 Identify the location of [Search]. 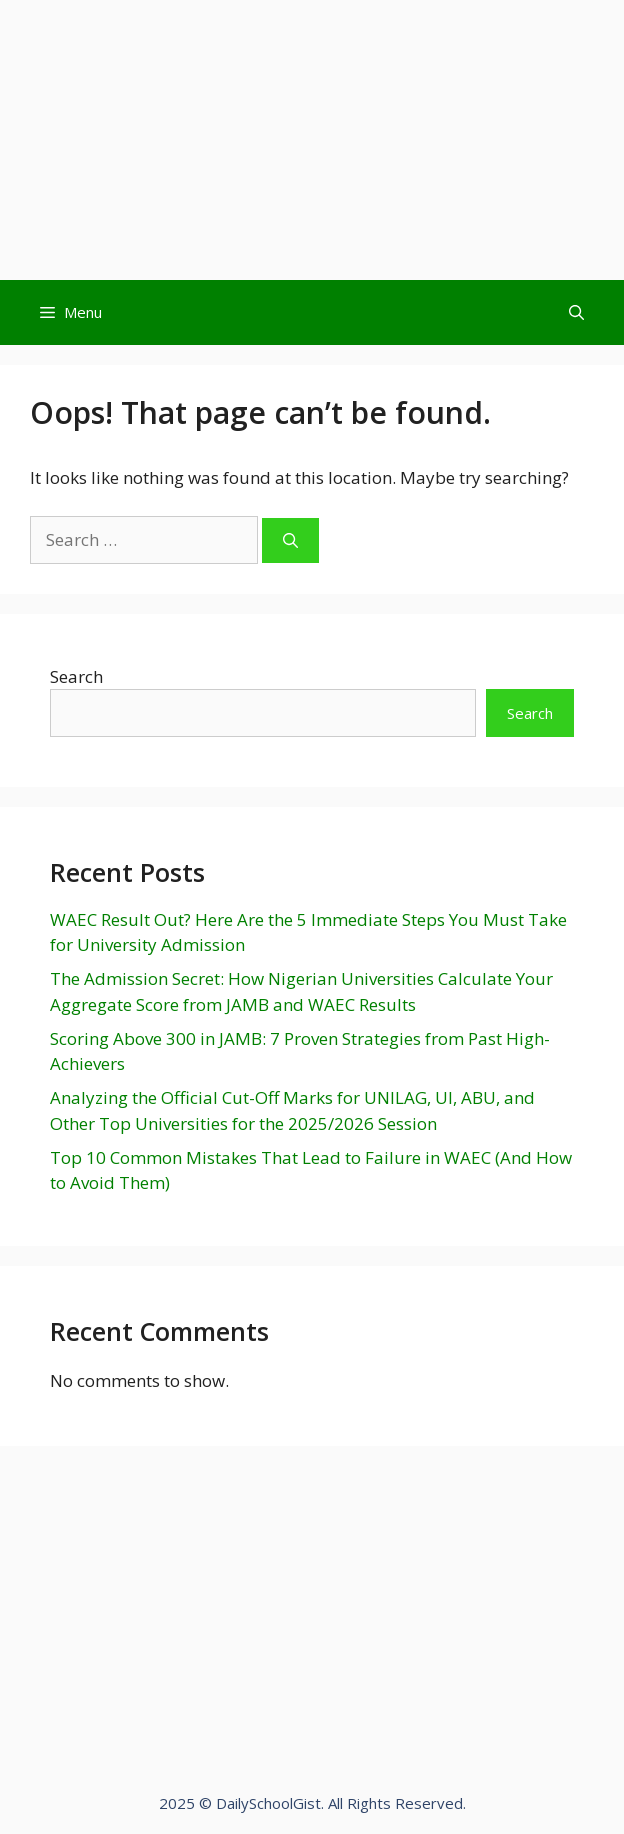
(290, 540).